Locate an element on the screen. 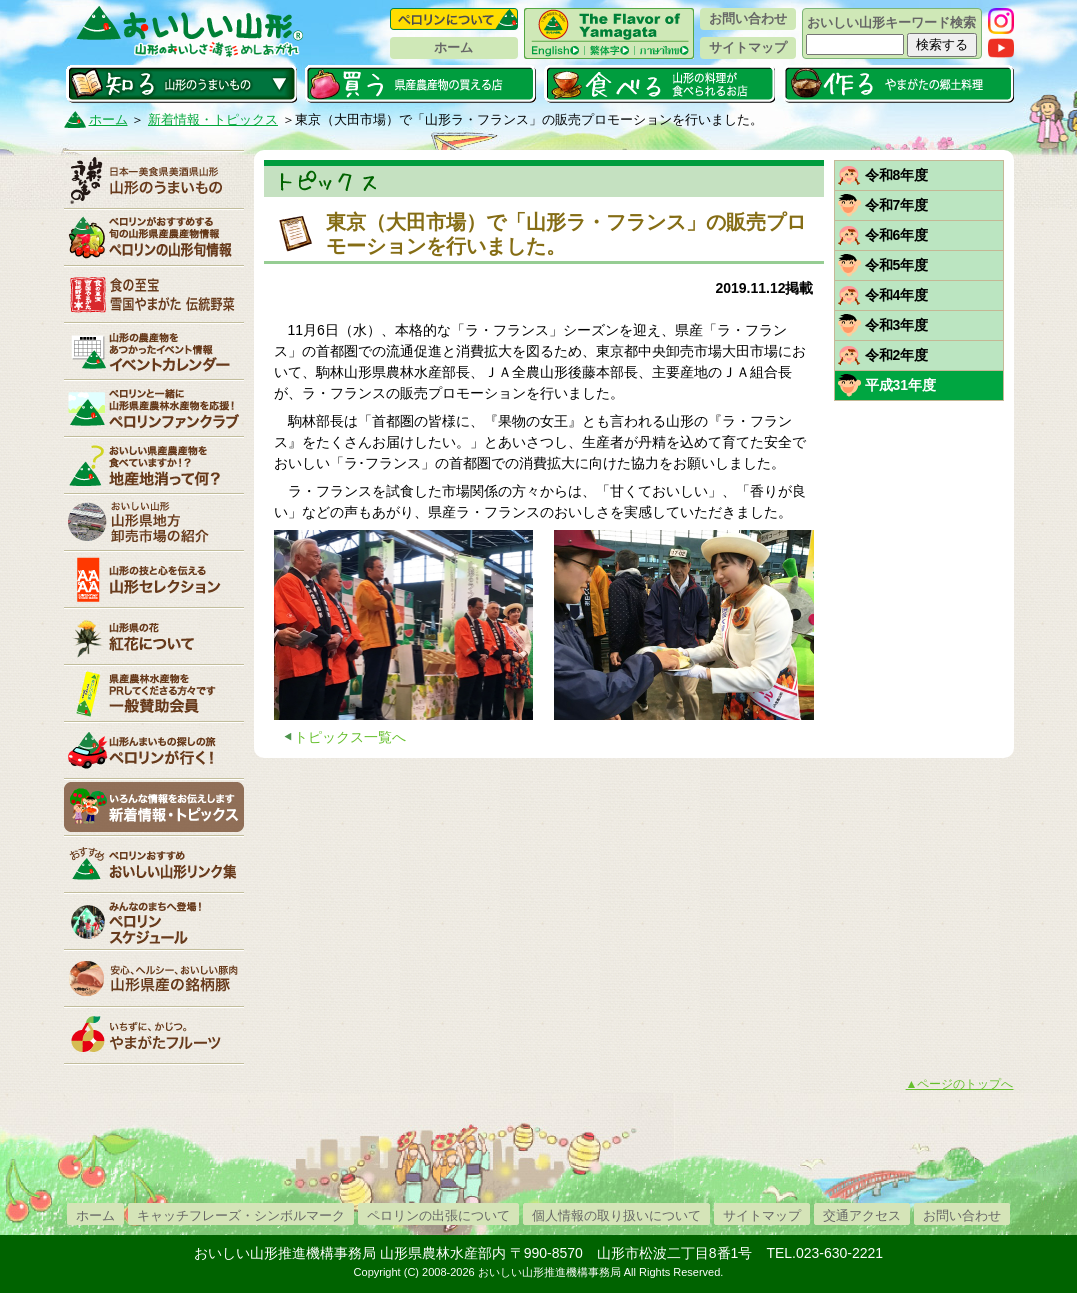  山形セレクション is located at coordinates (154, 579).